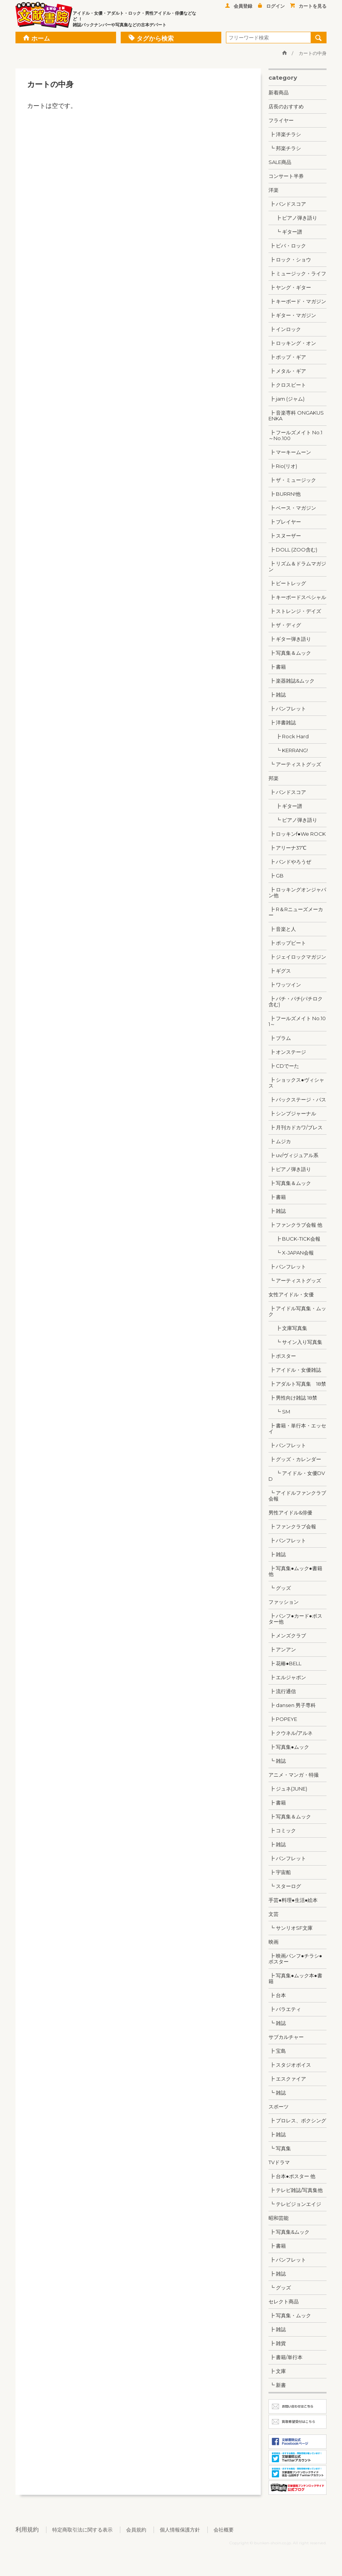 This screenshot has height=2576, width=342. Describe the element at coordinates (297, 957) in the screenshot. I see `┣ ジェイロックマガジン` at that location.